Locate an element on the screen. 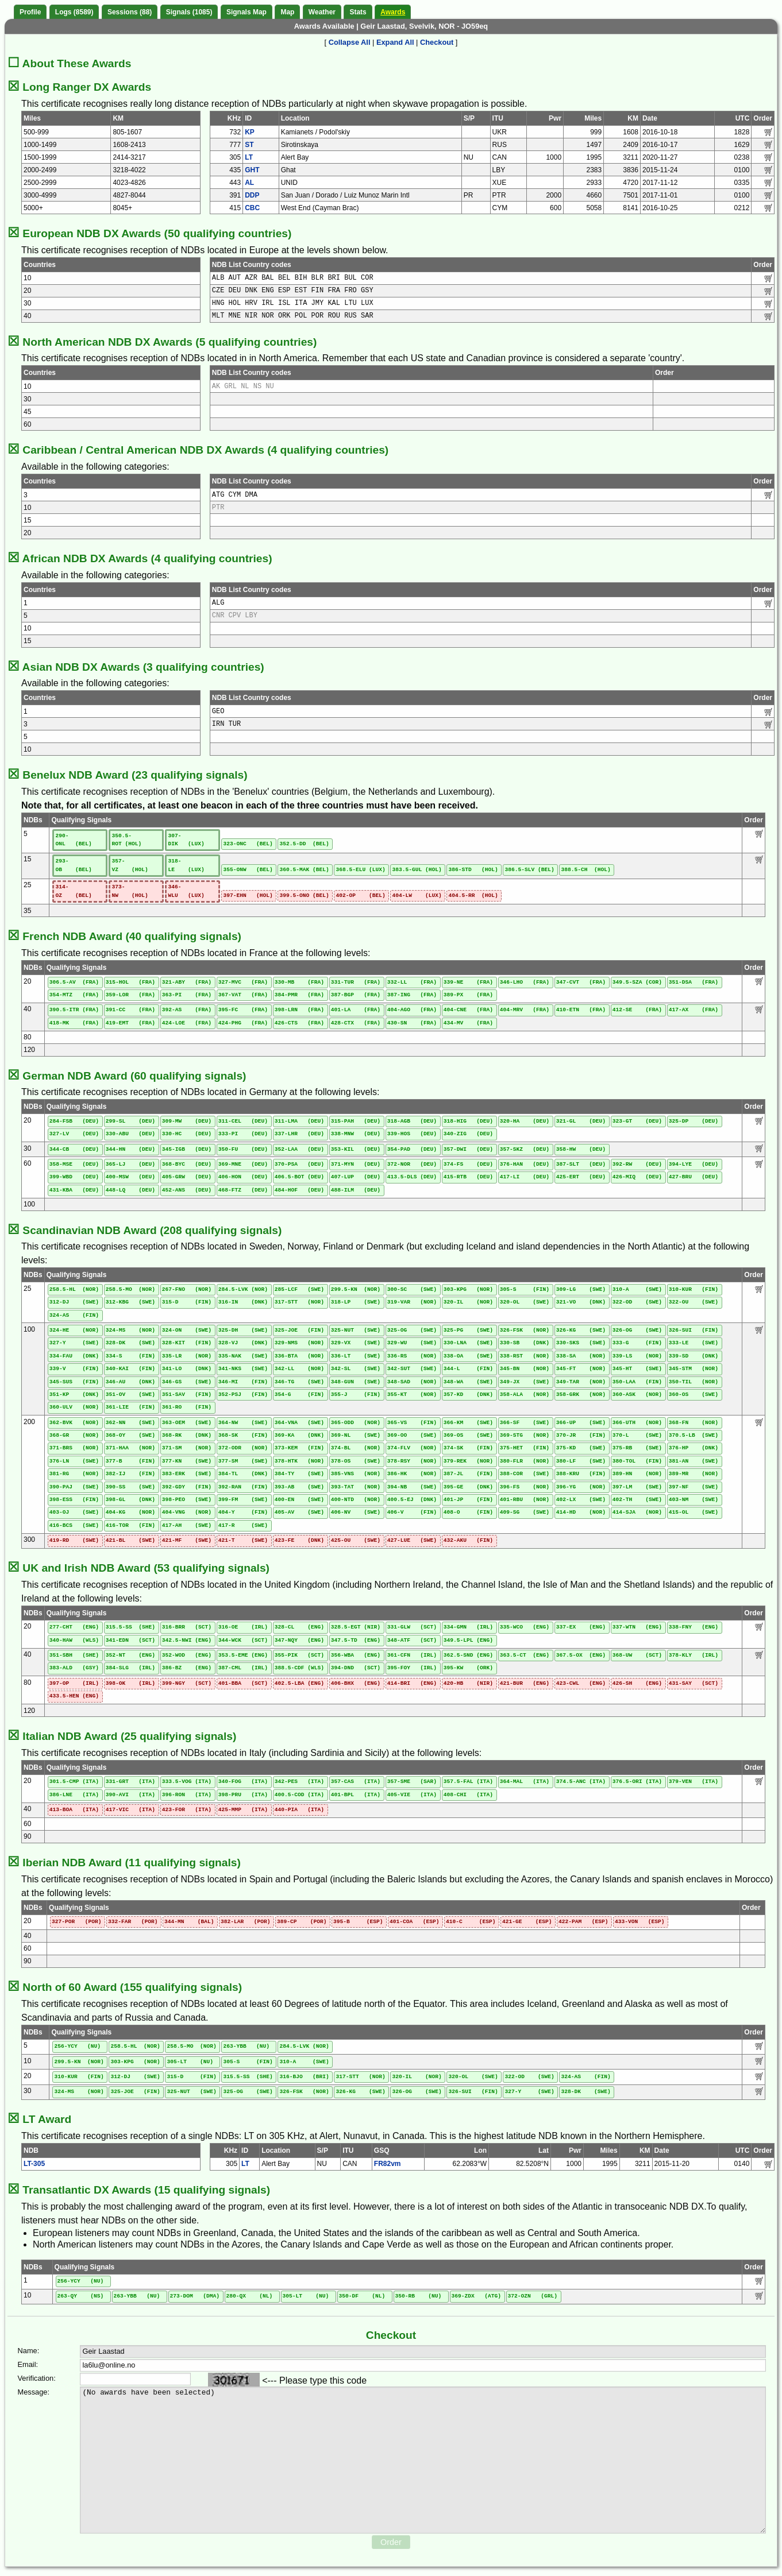 The height and width of the screenshot is (2576, 782). 305-S (FIN) is located at coordinates (524, 1289).